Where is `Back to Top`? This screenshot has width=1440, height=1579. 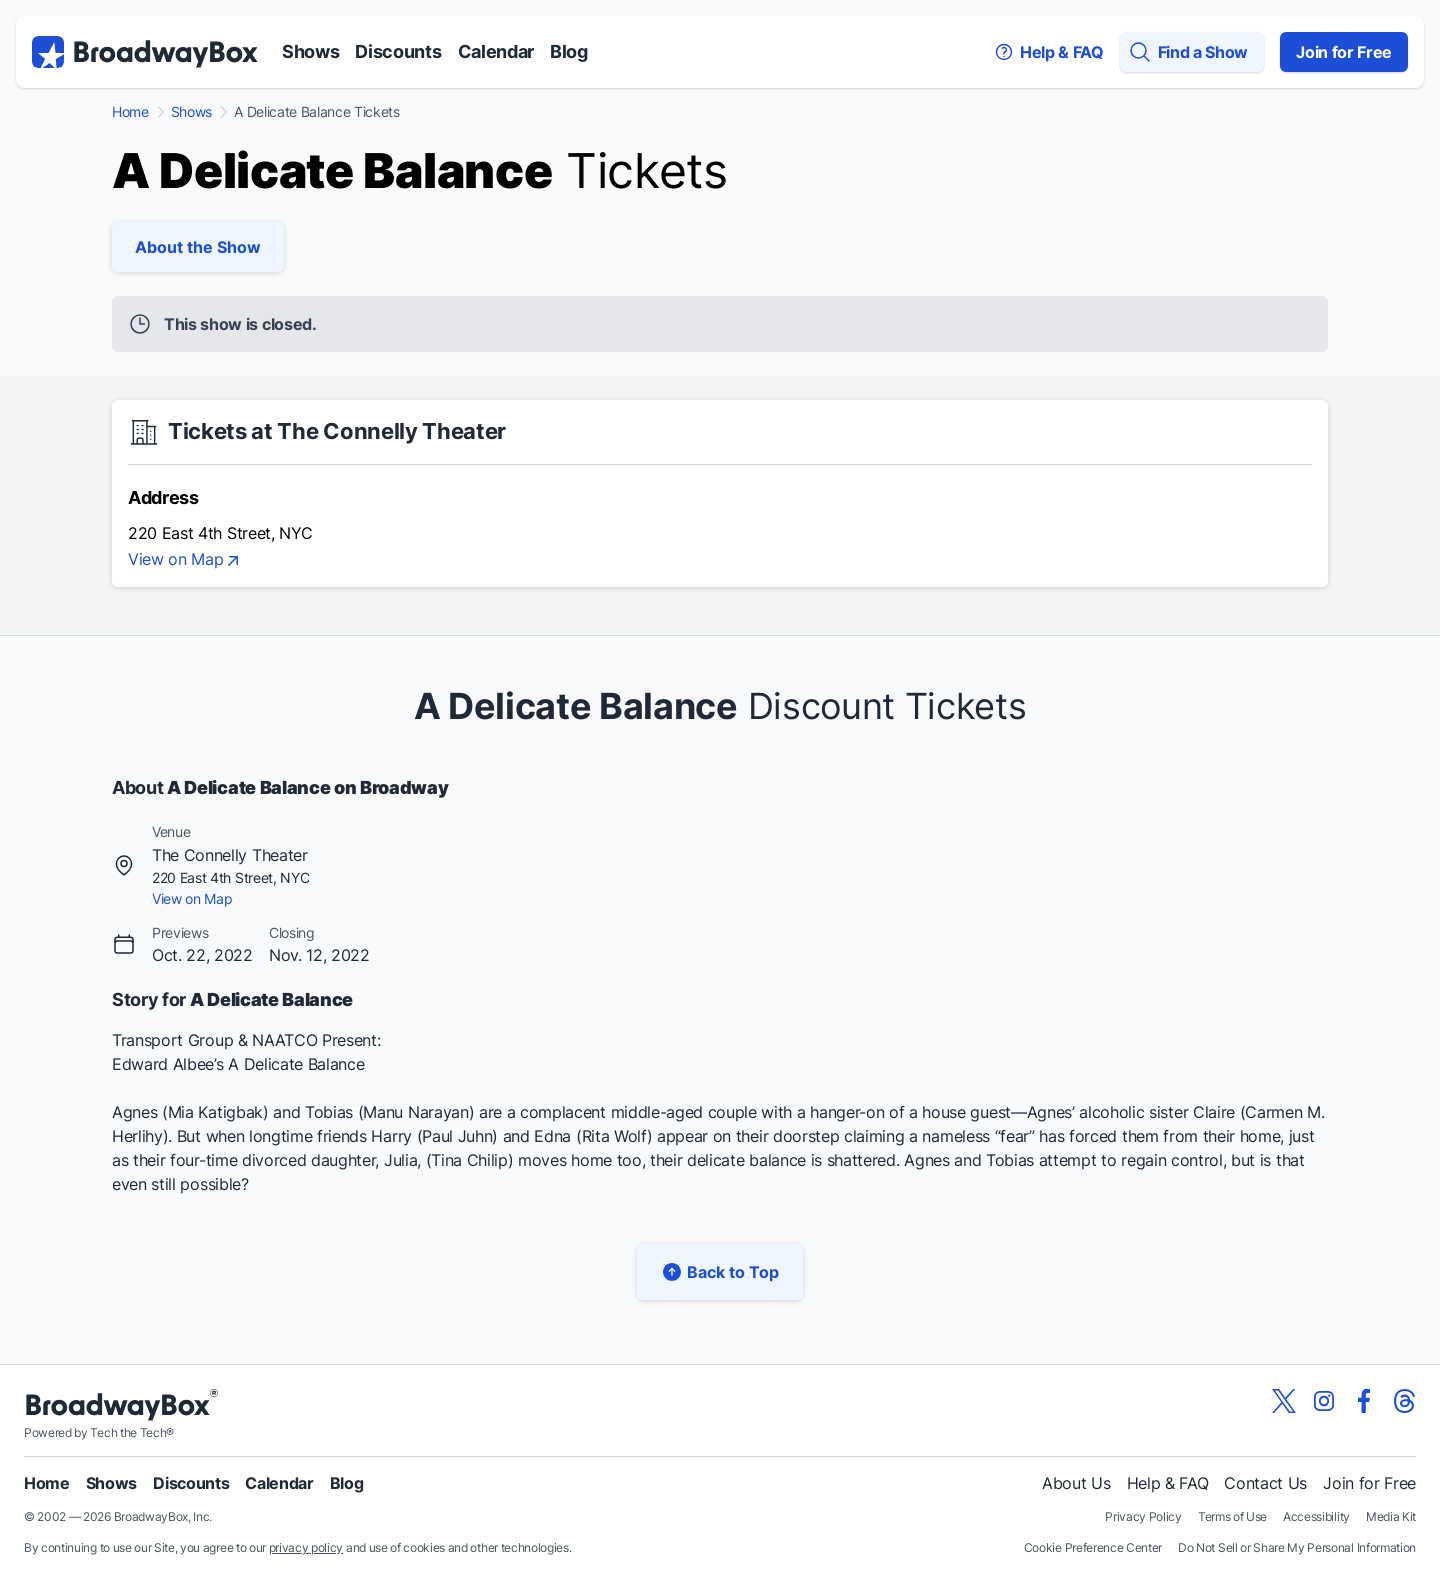
Back to Top is located at coordinates (720, 1271).